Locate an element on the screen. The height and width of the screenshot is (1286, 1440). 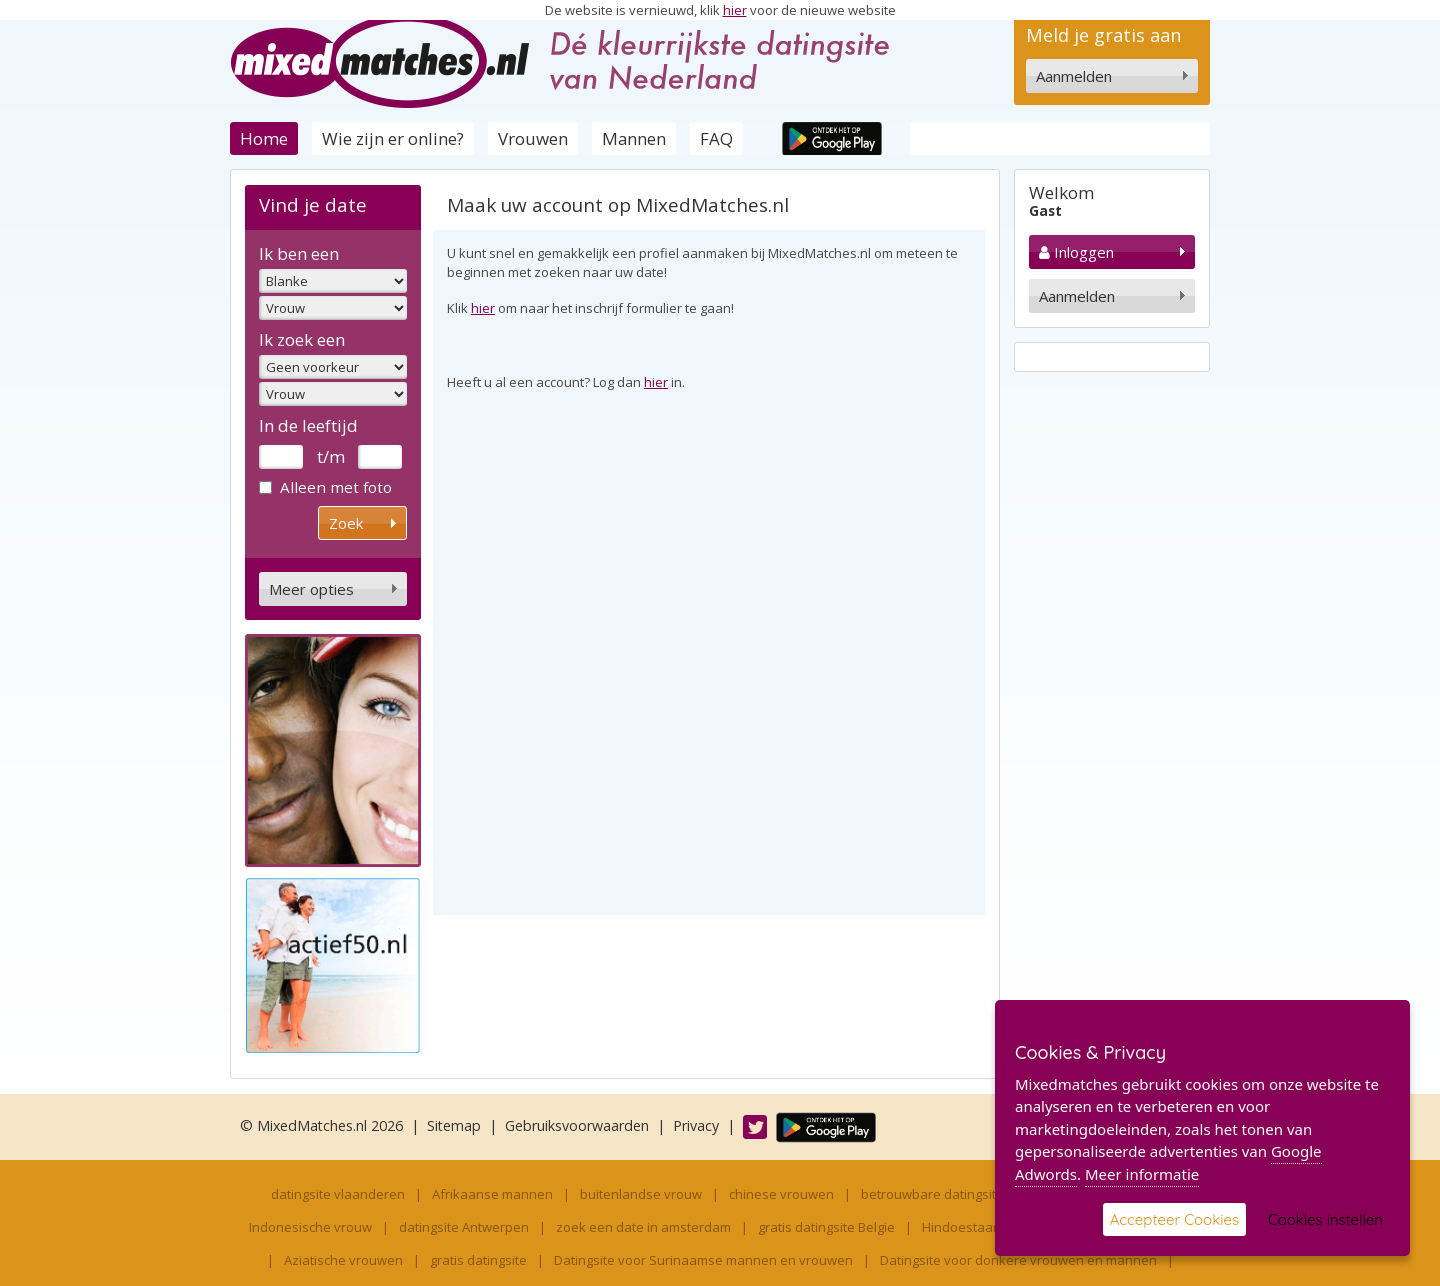
Gebruiksvoorwaarden is located at coordinates (577, 1125).